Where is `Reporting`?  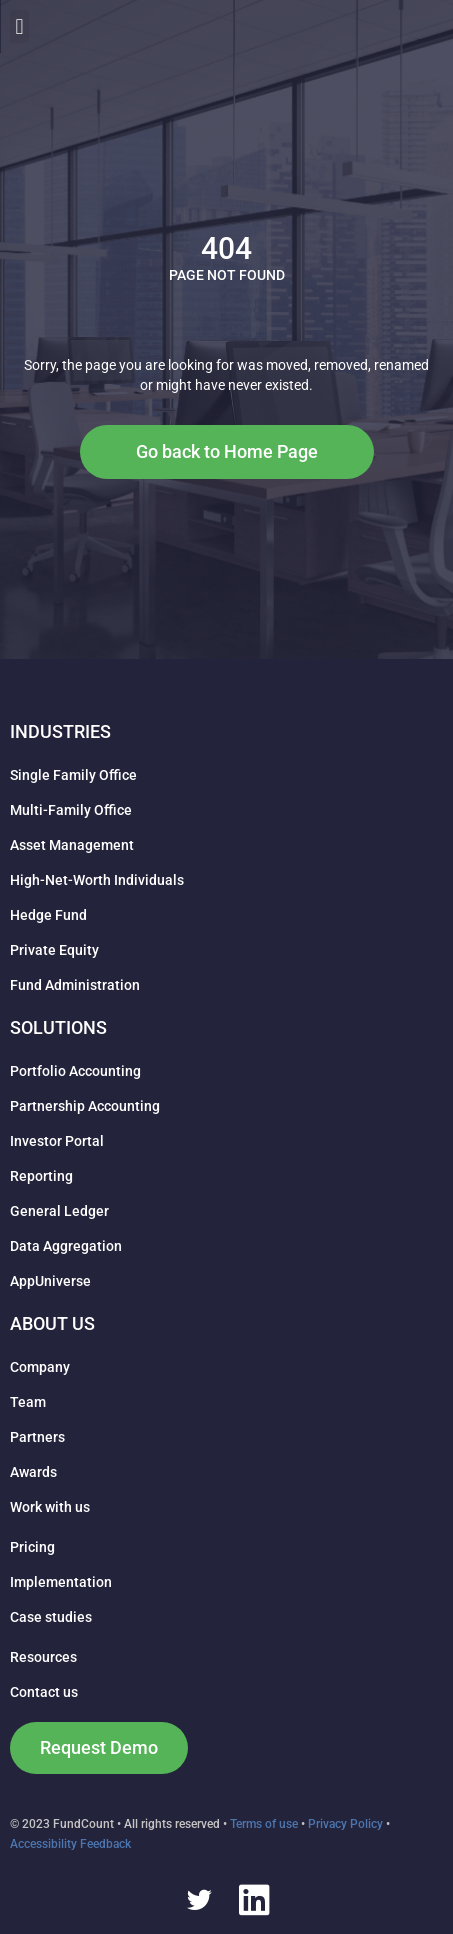
Reporting is located at coordinates (41, 1176).